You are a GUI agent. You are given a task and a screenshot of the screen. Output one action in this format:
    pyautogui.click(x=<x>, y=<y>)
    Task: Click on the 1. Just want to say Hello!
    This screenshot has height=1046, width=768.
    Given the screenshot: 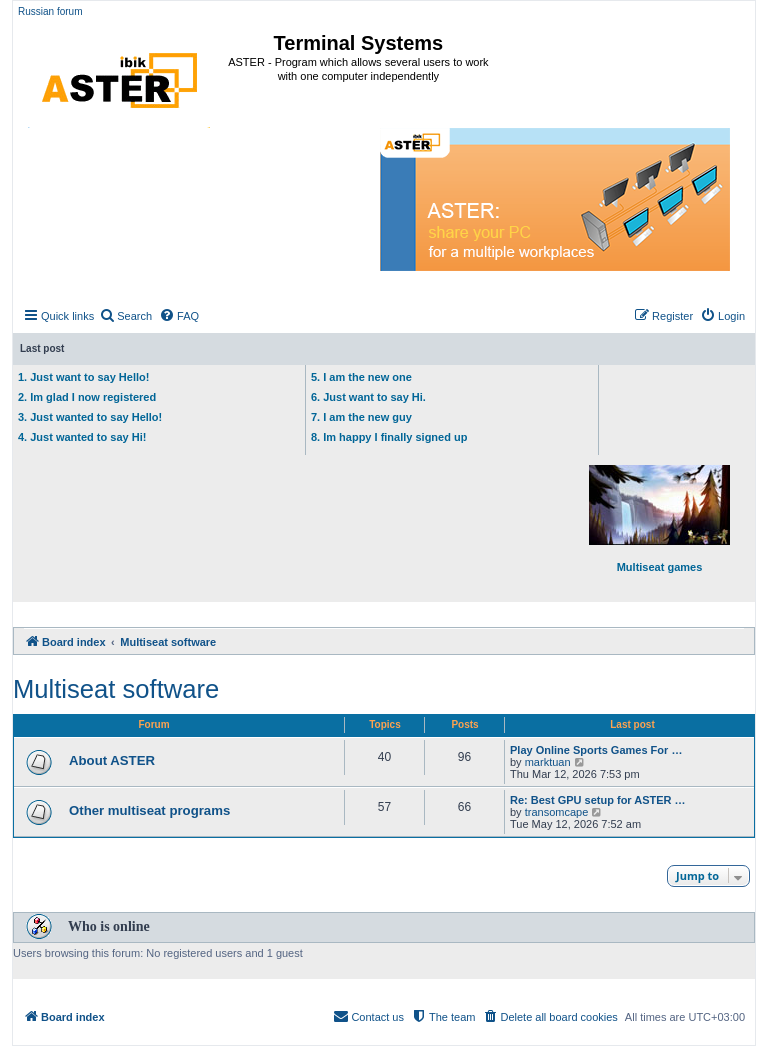 What is the action you would take?
    pyautogui.click(x=83, y=377)
    